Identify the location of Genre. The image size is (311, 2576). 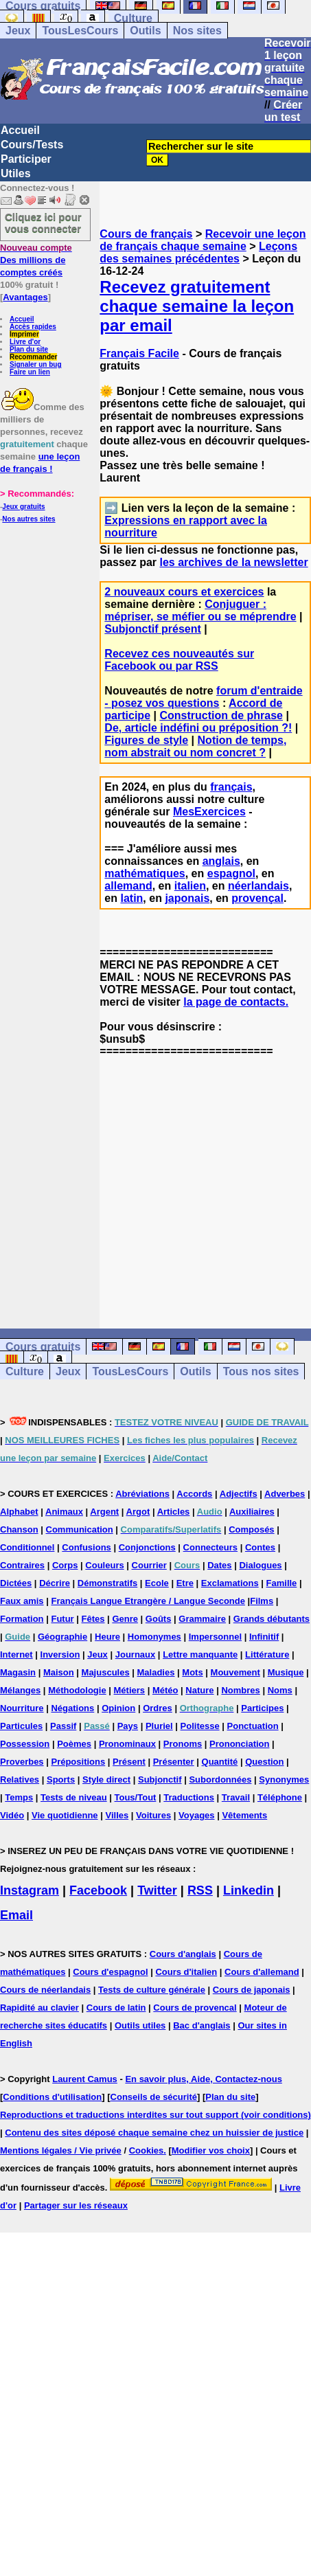
(125, 1619).